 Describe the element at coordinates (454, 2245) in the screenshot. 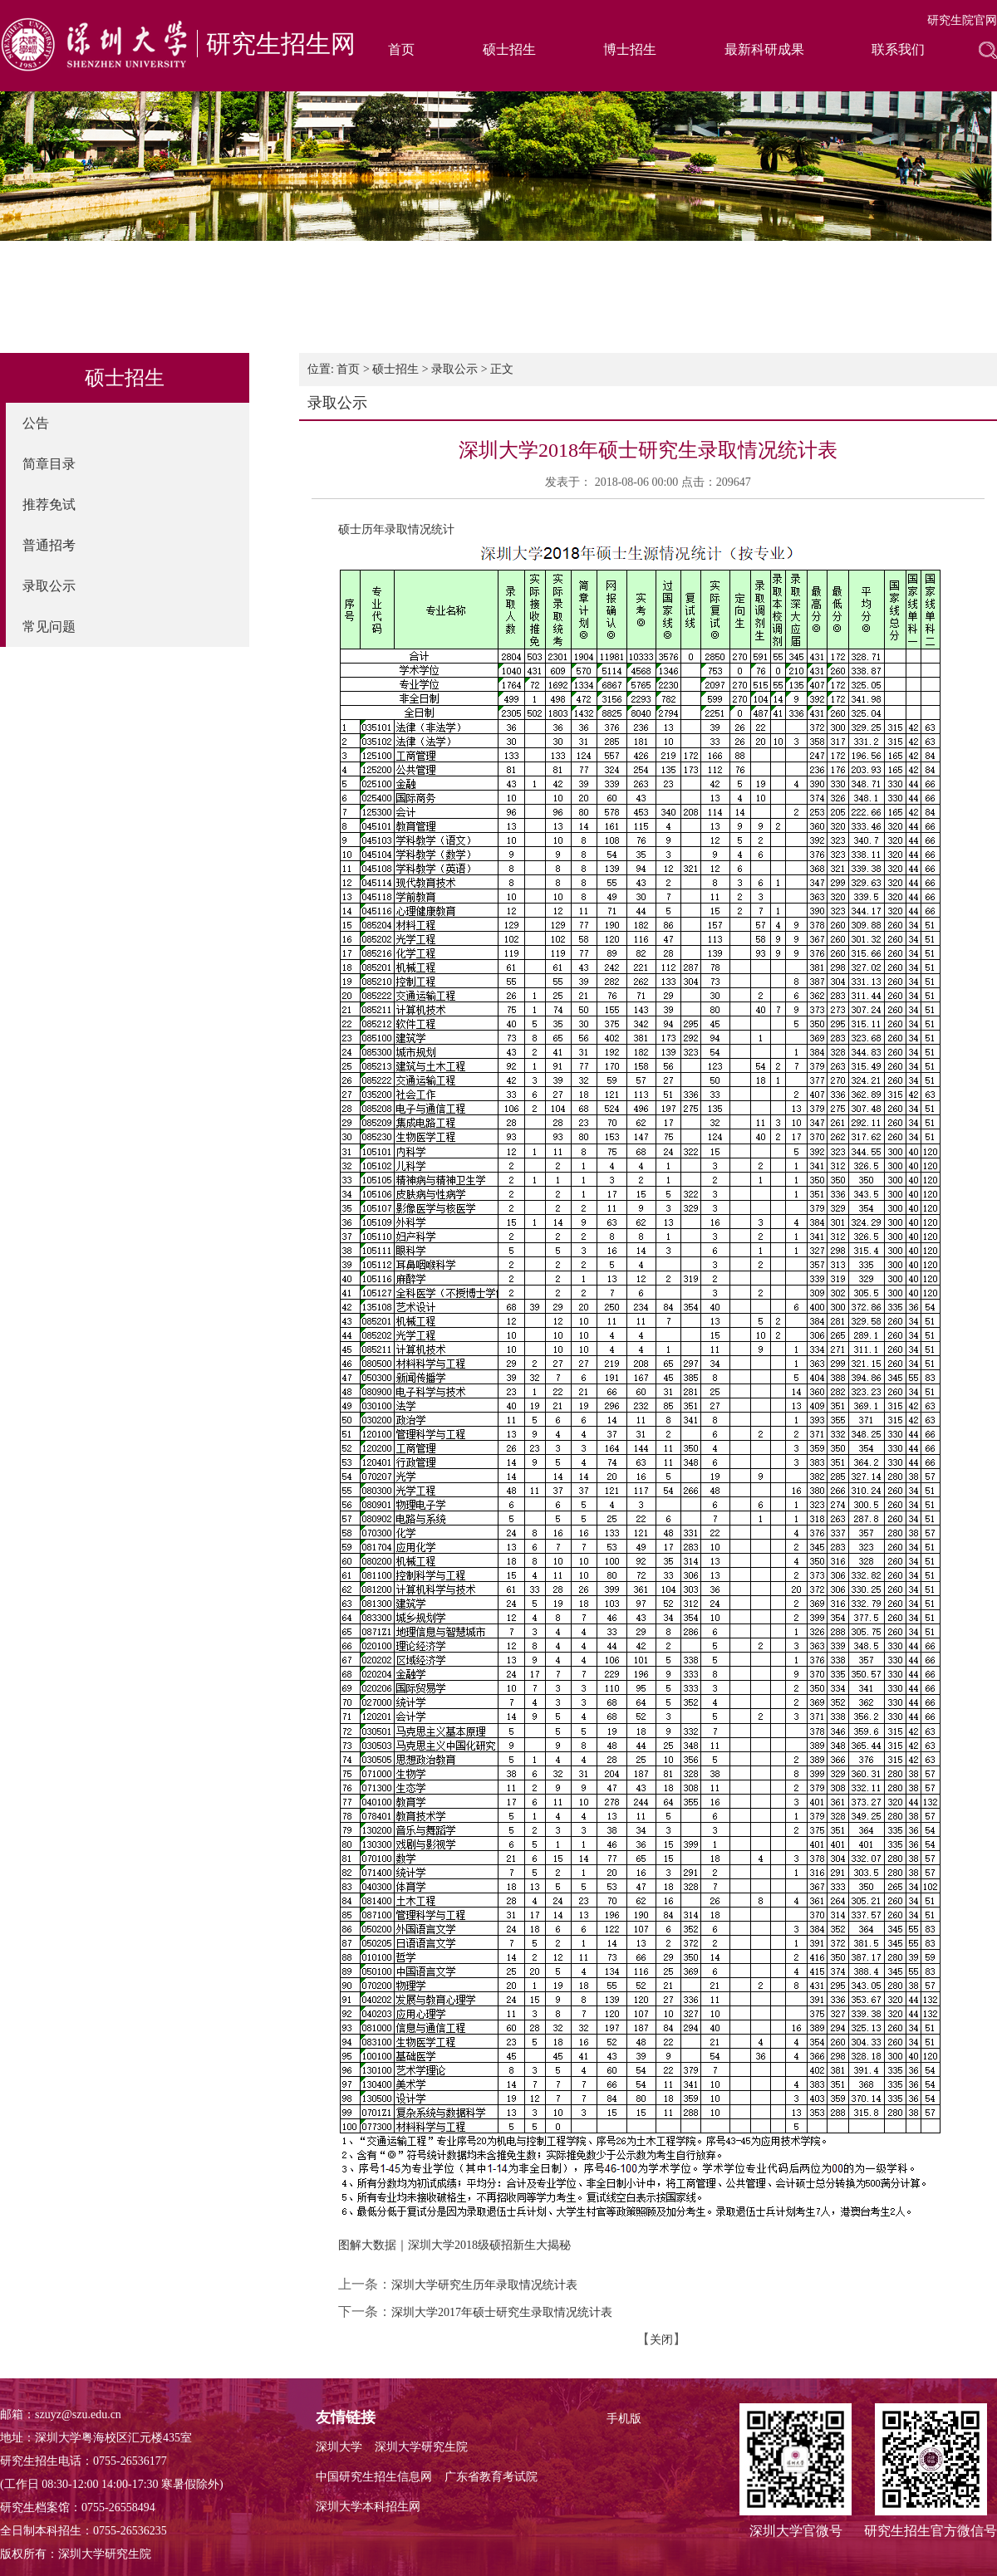

I see `图解大数据｜深圳大学2018级硕招新生大揭秘` at that location.